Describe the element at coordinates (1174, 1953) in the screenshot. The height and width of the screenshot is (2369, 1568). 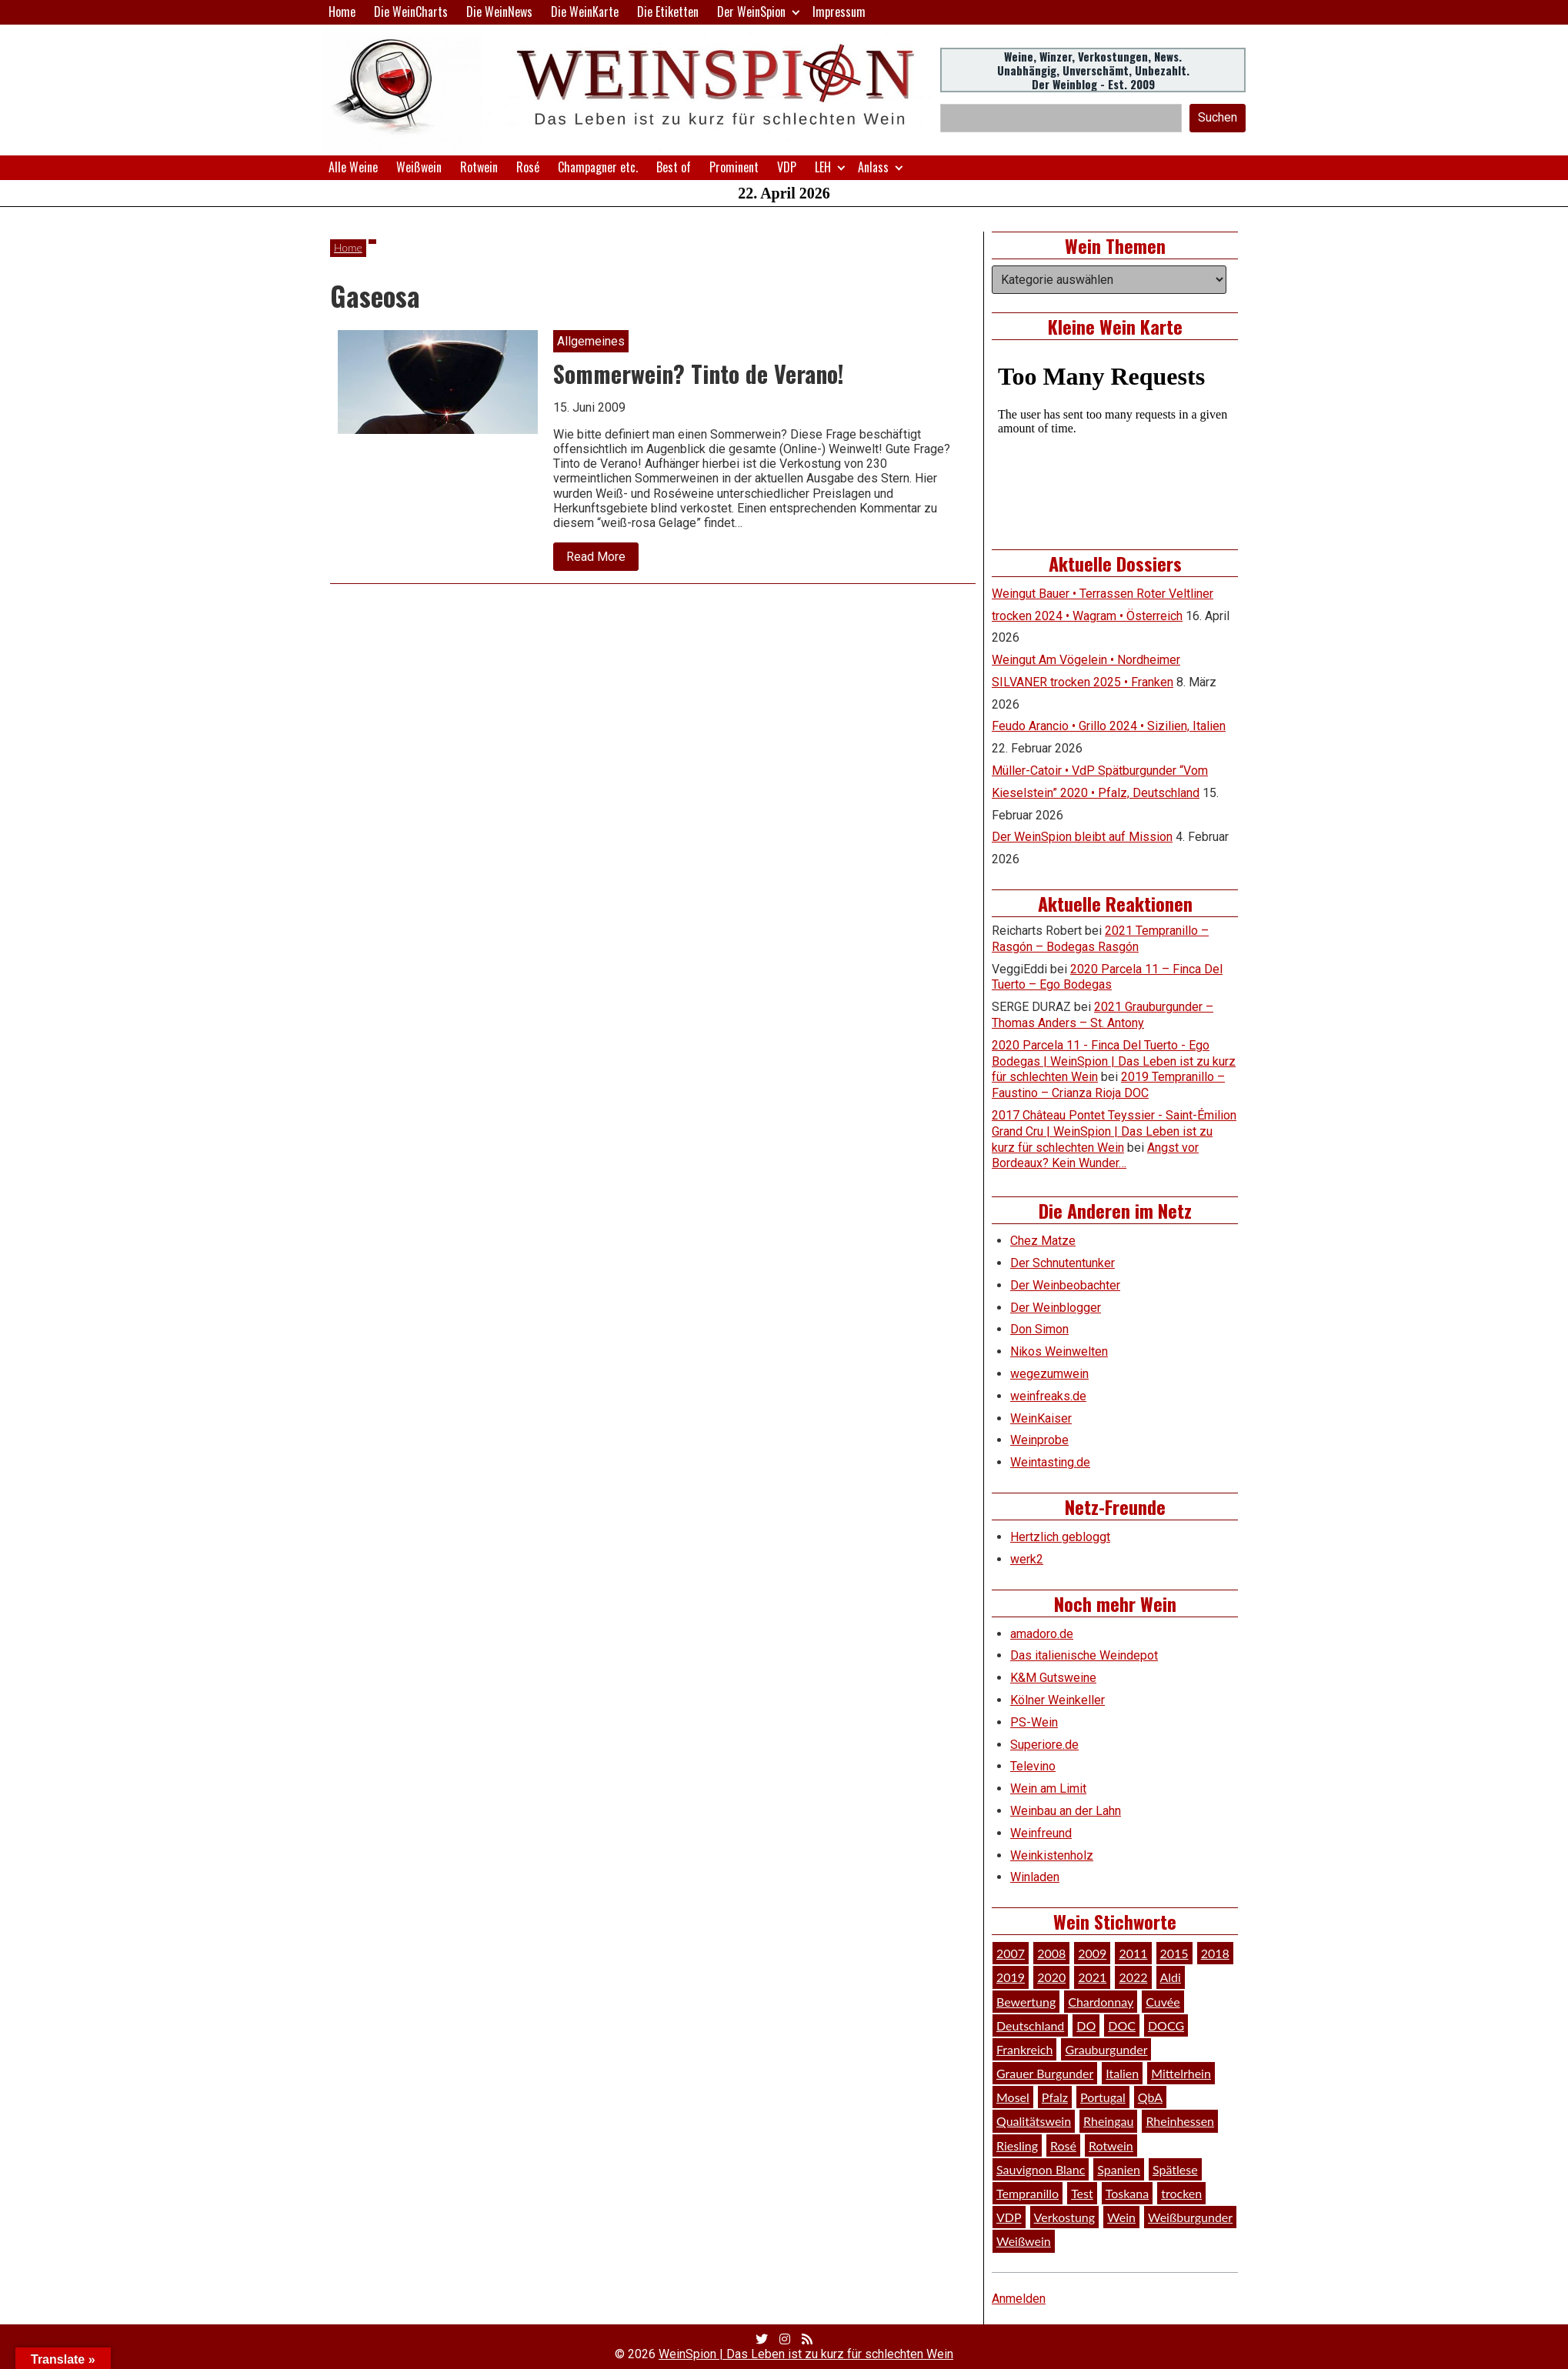
I see `2015 [2015 (35 Einträge)]` at that location.